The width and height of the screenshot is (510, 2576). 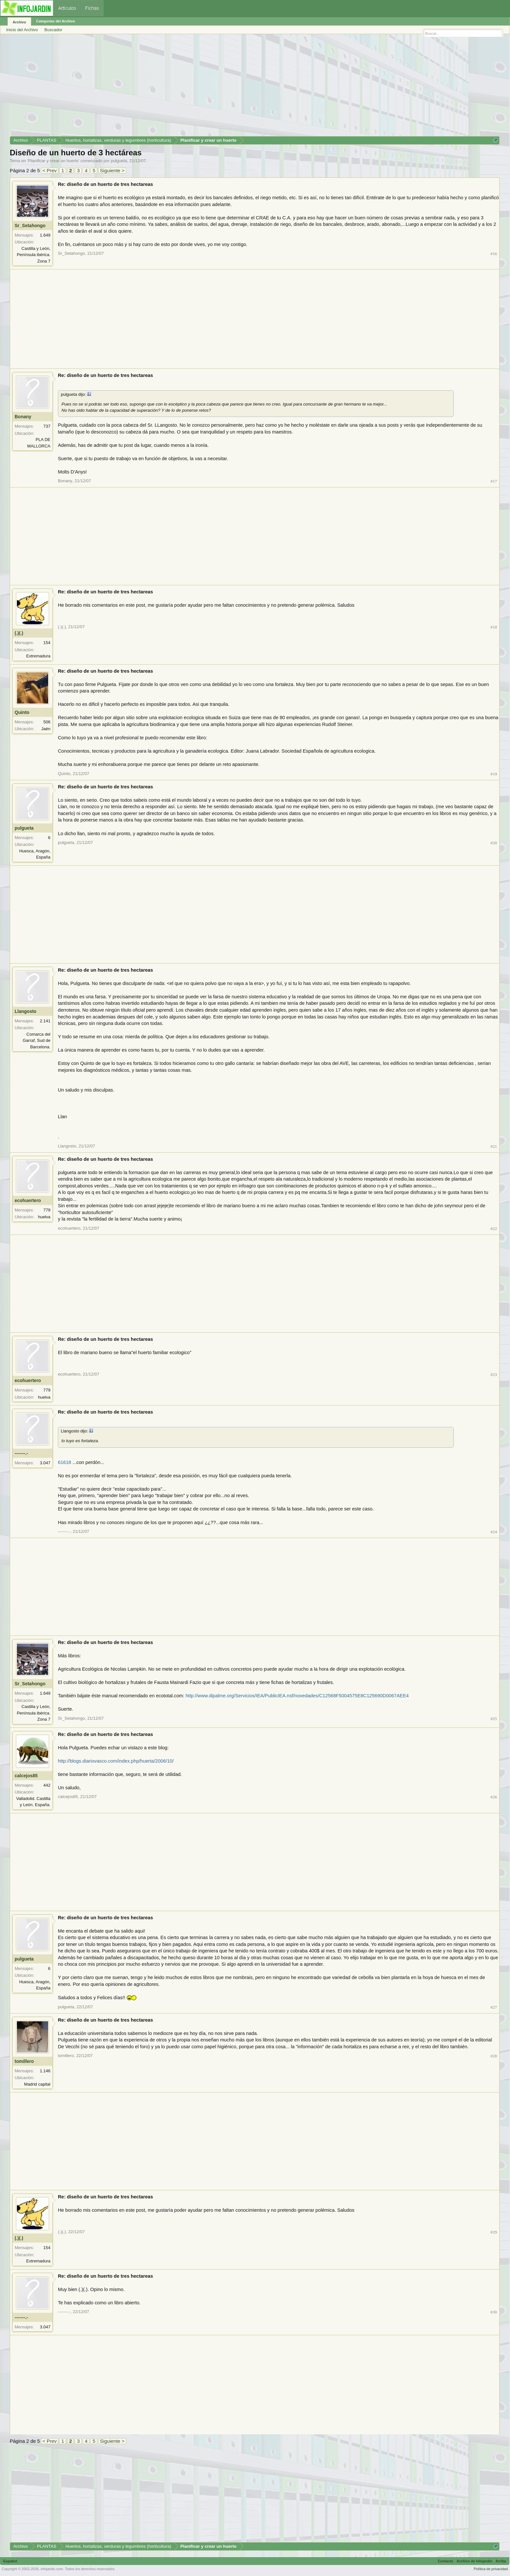 I want to click on 154, so click(x=46, y=642).